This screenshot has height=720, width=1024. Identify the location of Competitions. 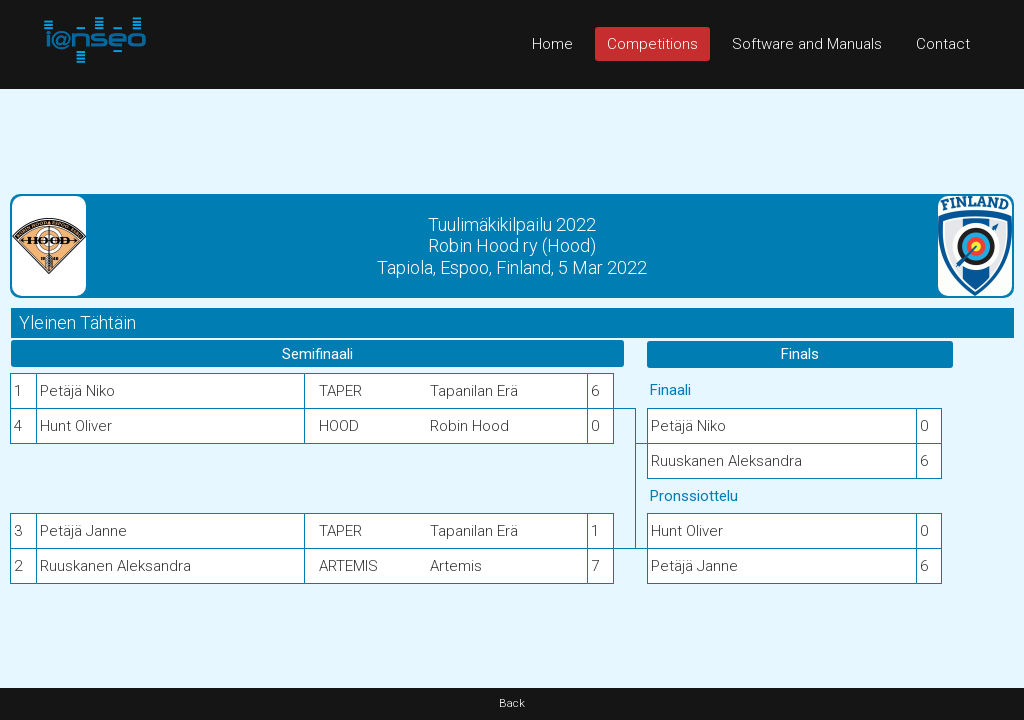
(652, 44).